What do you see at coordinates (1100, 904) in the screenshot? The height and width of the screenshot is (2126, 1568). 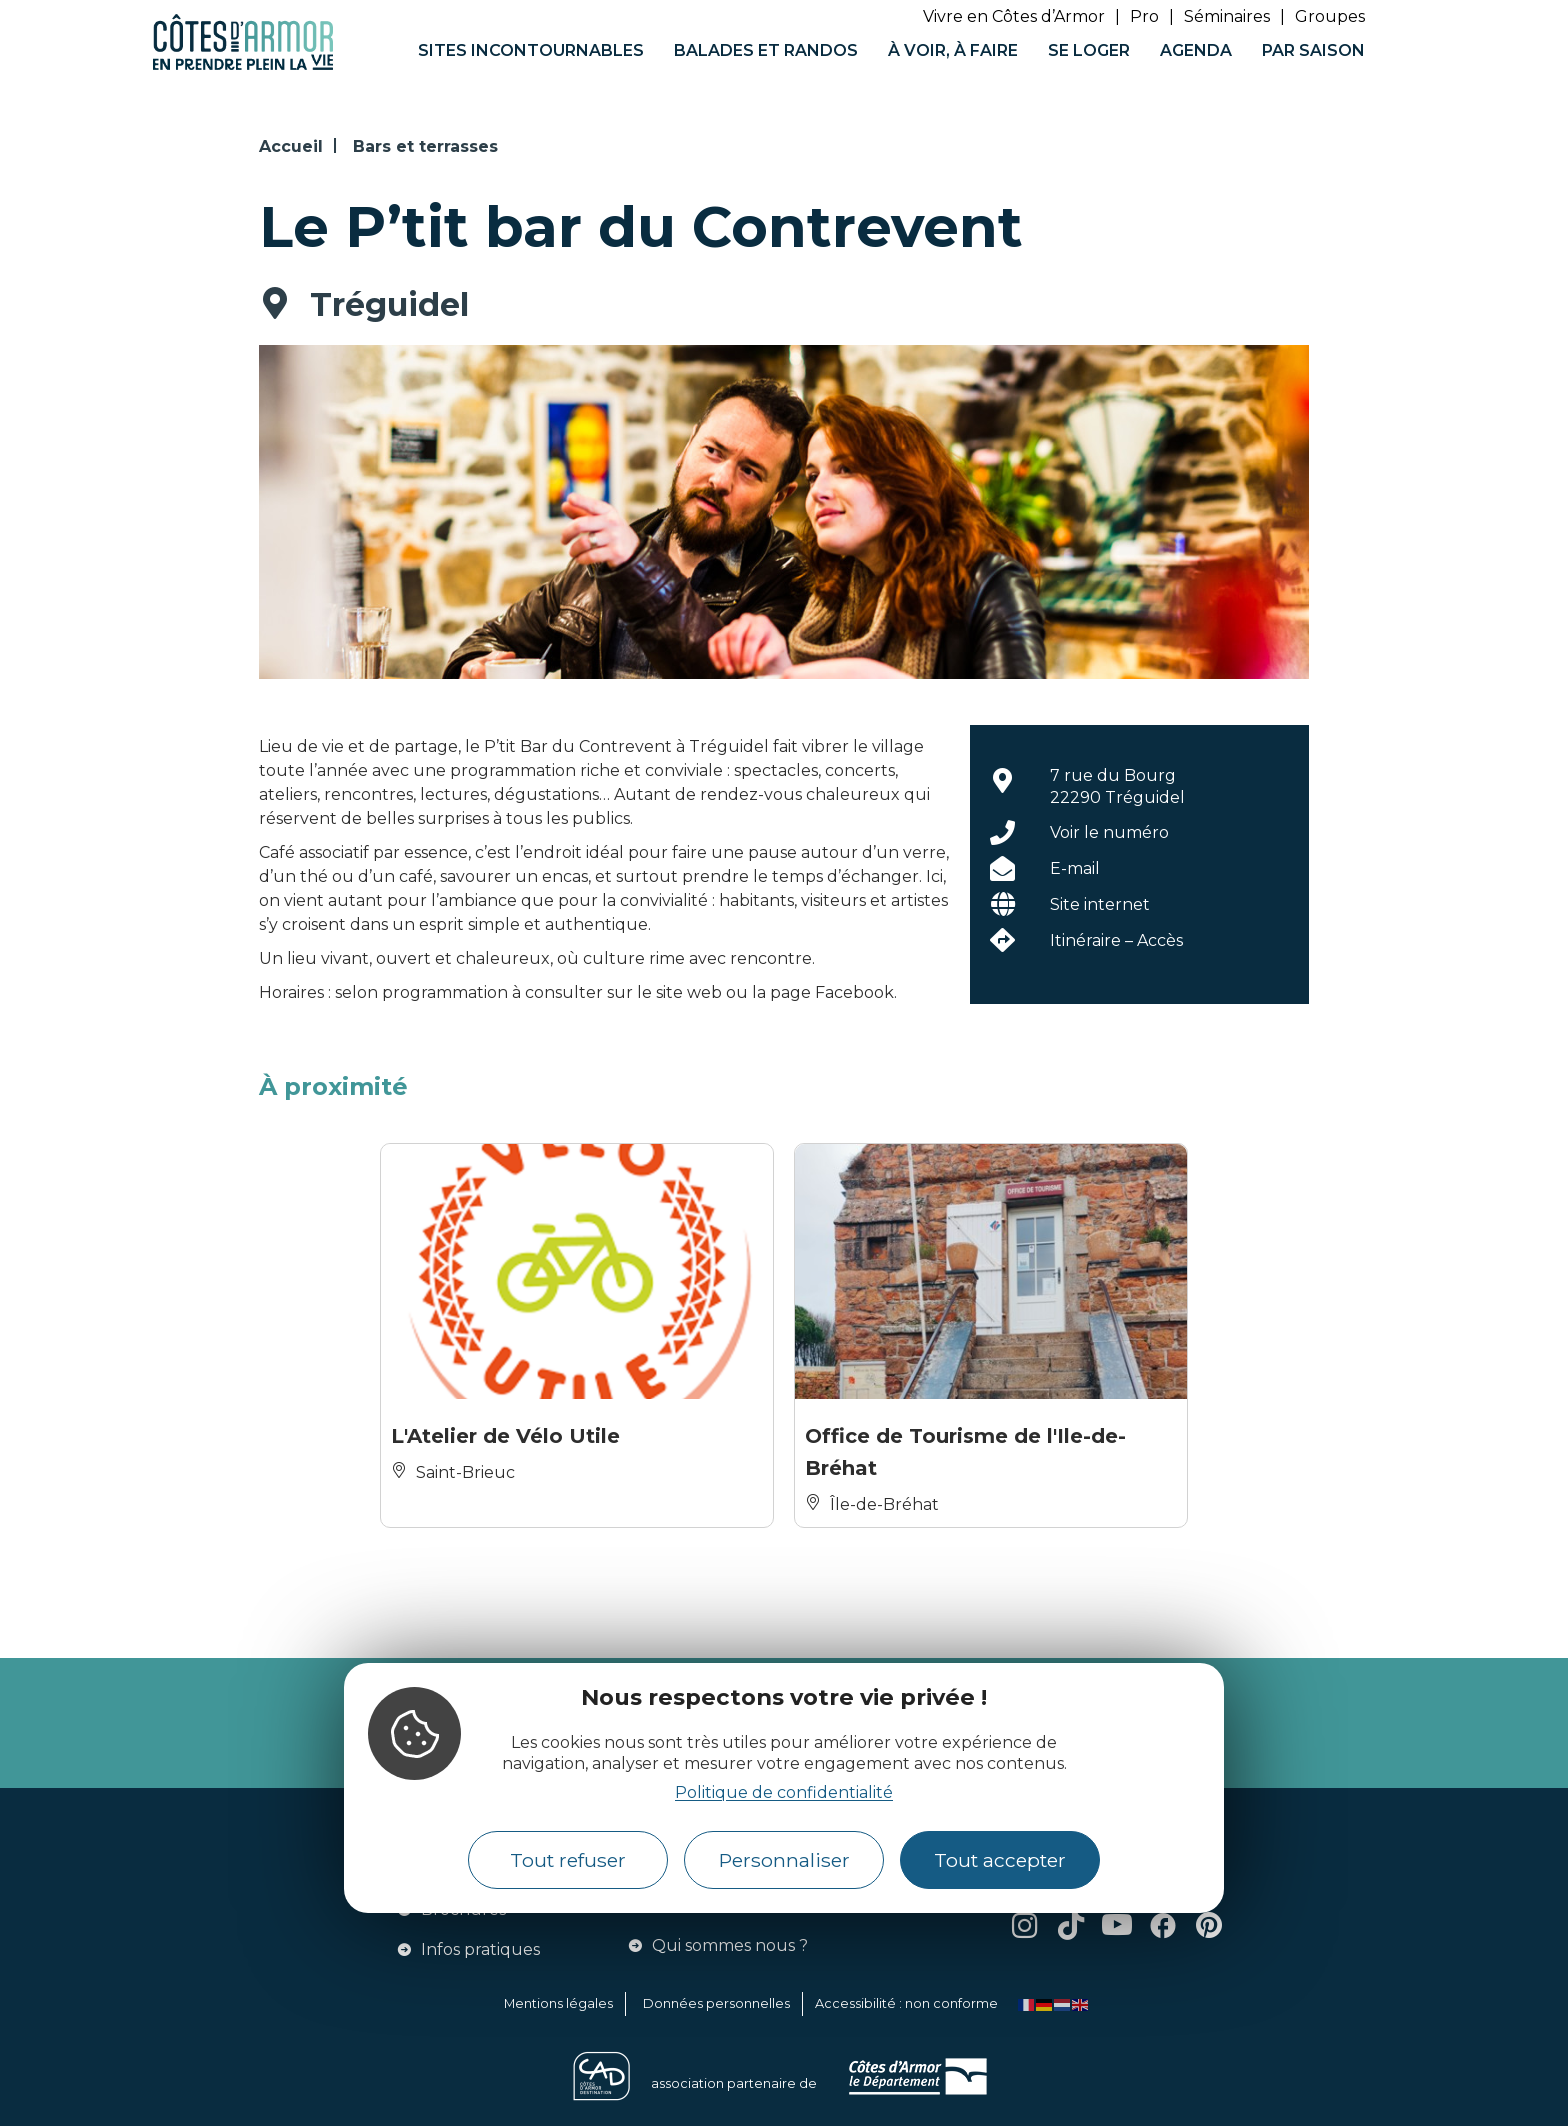 I see `Site internet` at bounding box center [1100, 904].